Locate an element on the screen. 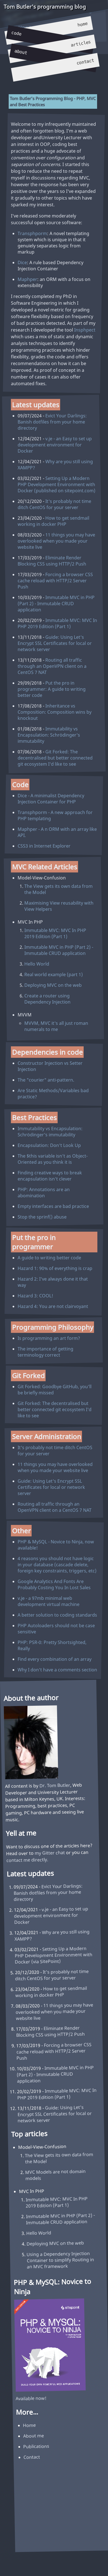 The width and height of the screenshot is (108, 2576). v.je - a 97mb minimal web development virtual machine is located at coordinates (48, 1601).